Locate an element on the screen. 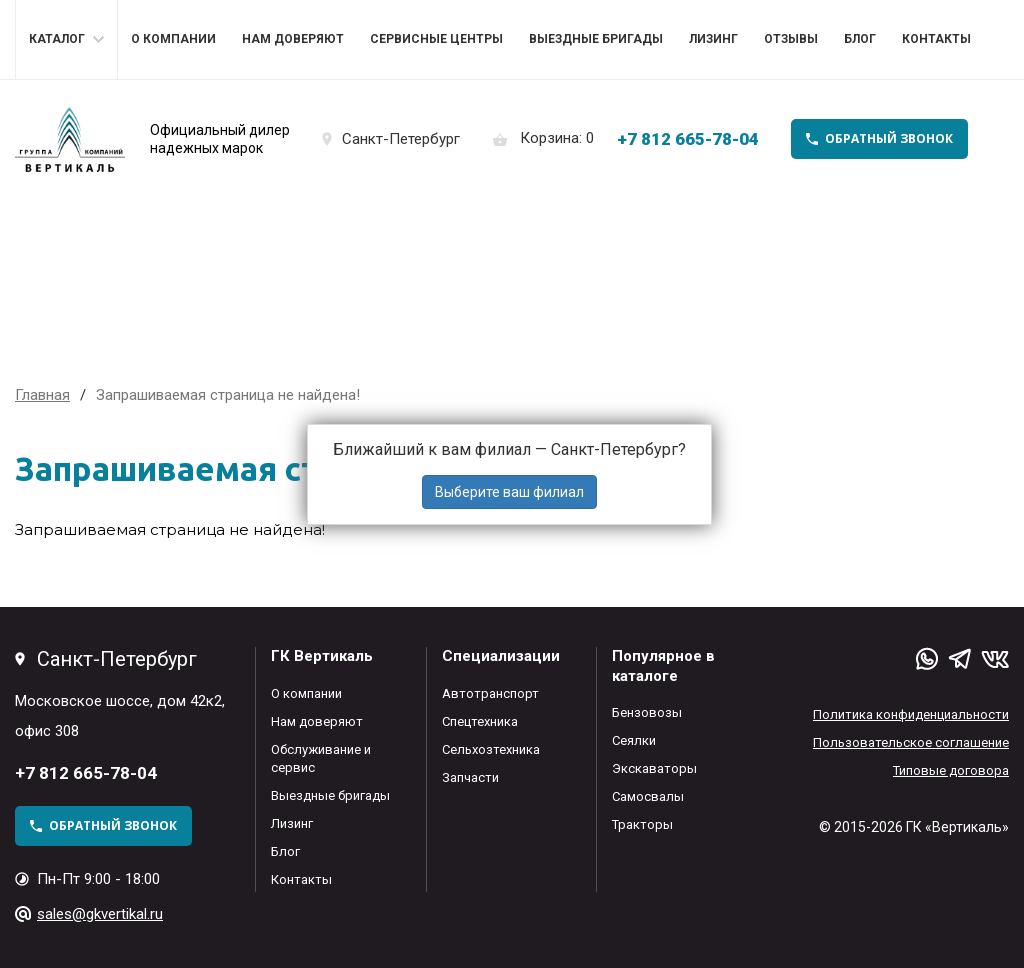 This screenshot has width=1024, height=968. Пользовательское соглашение is located at coordinates (911, 742).